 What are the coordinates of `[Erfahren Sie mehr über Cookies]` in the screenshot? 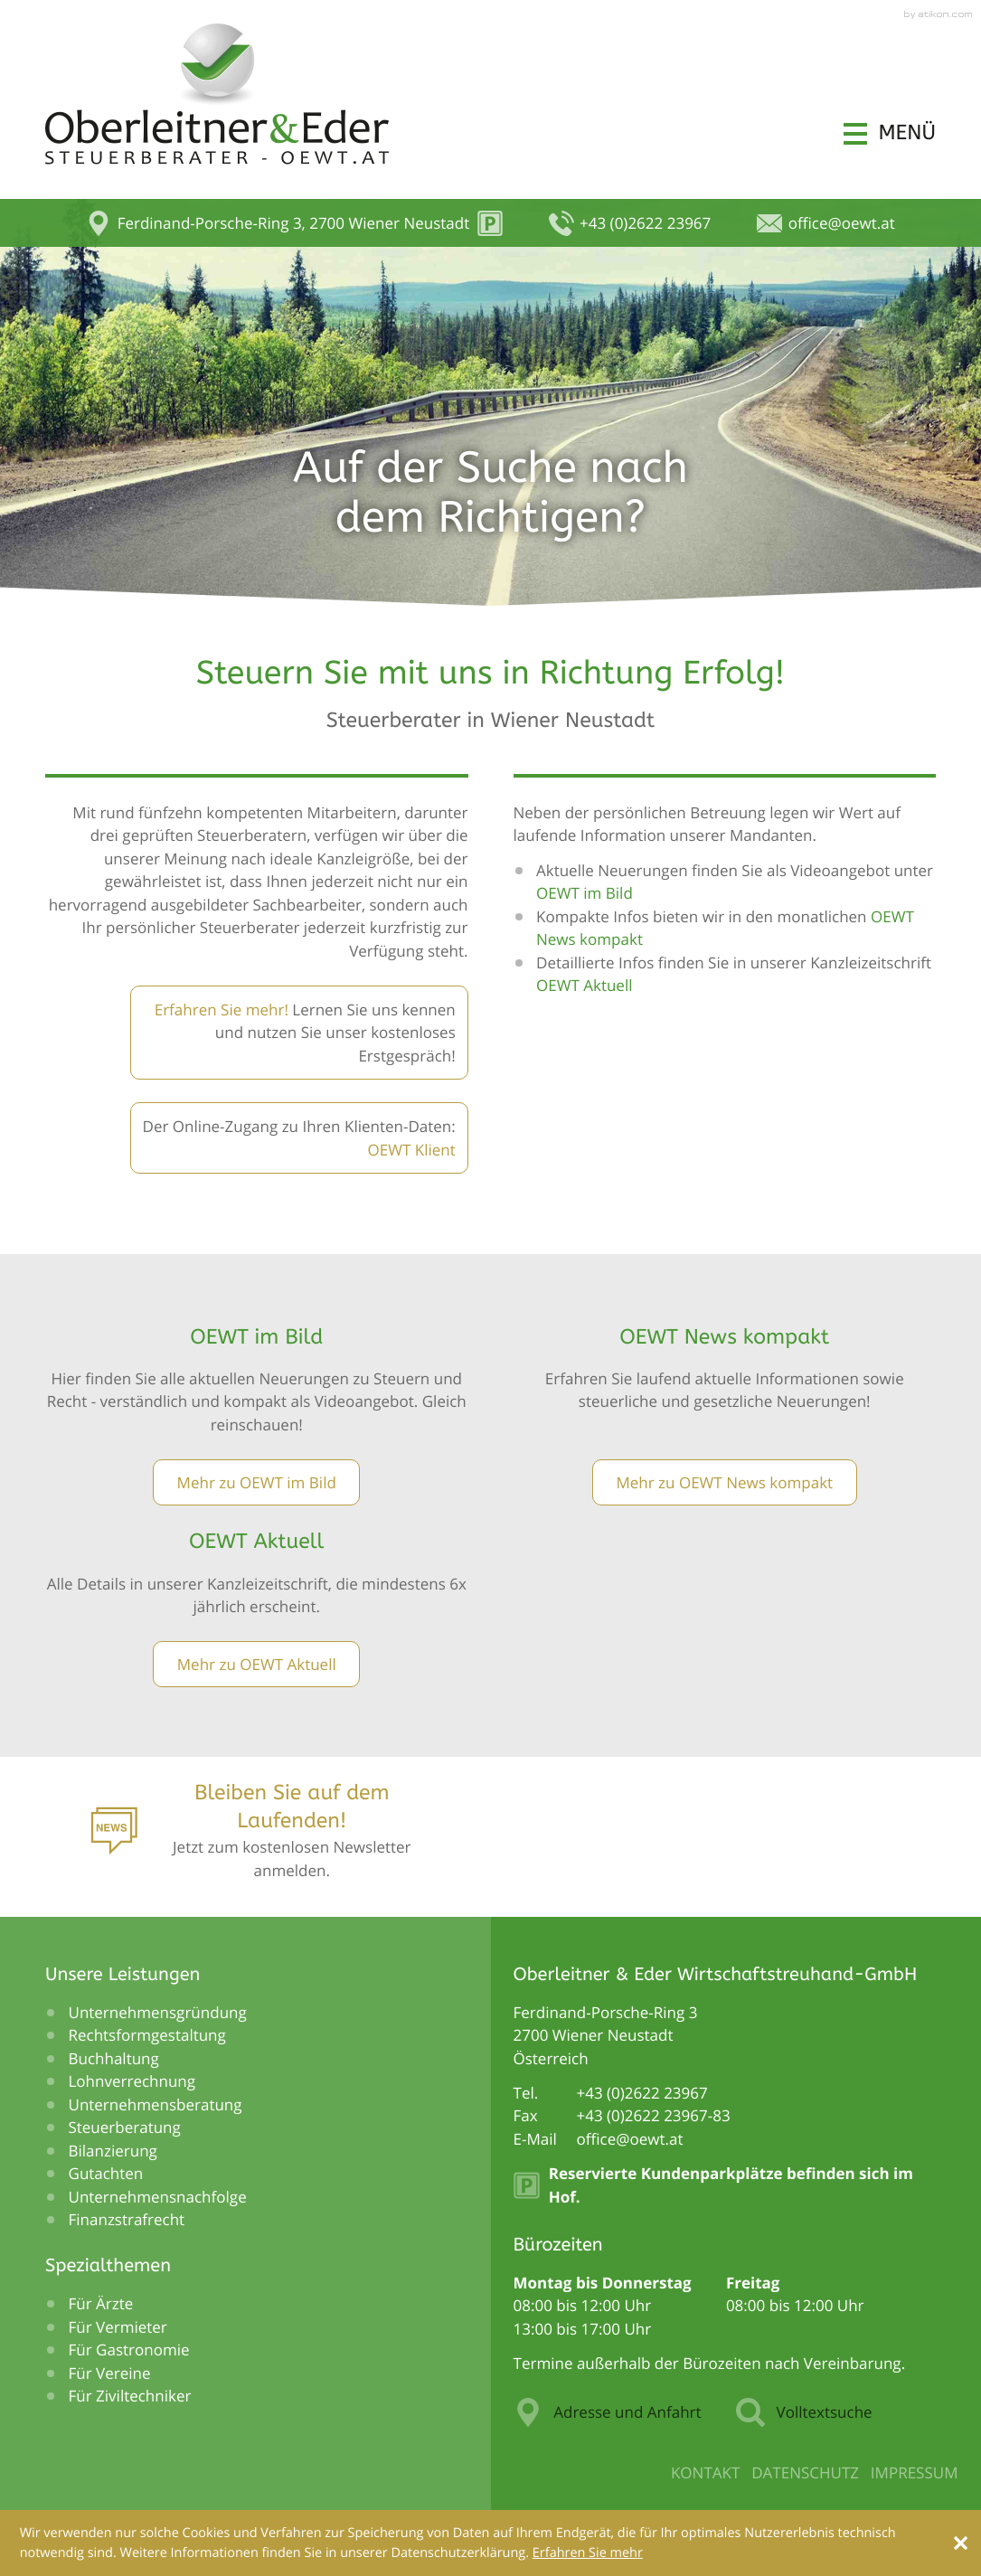 It's located at (588, 2553).